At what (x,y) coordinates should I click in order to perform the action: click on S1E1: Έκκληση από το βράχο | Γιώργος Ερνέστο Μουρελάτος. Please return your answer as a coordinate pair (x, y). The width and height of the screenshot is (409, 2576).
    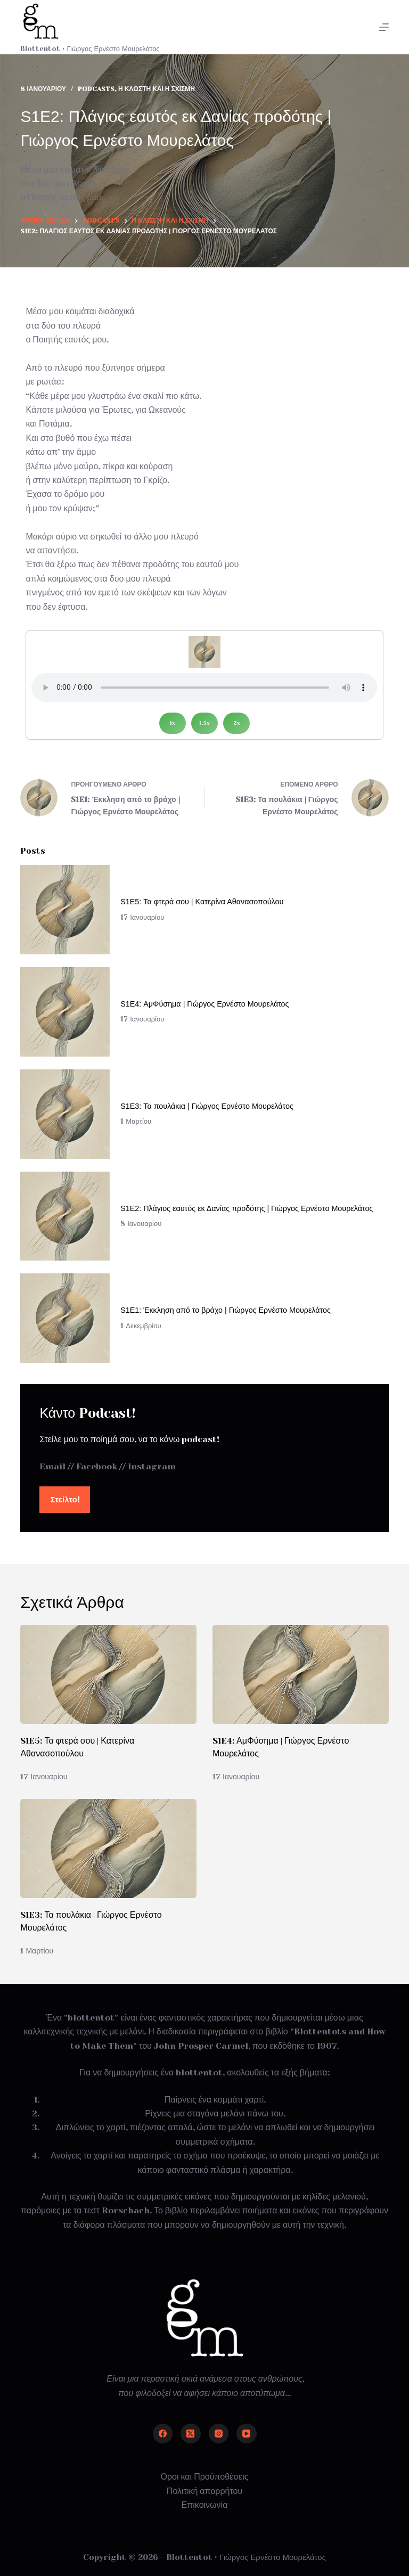
    Looking at the image, I should click on (225, 1310).